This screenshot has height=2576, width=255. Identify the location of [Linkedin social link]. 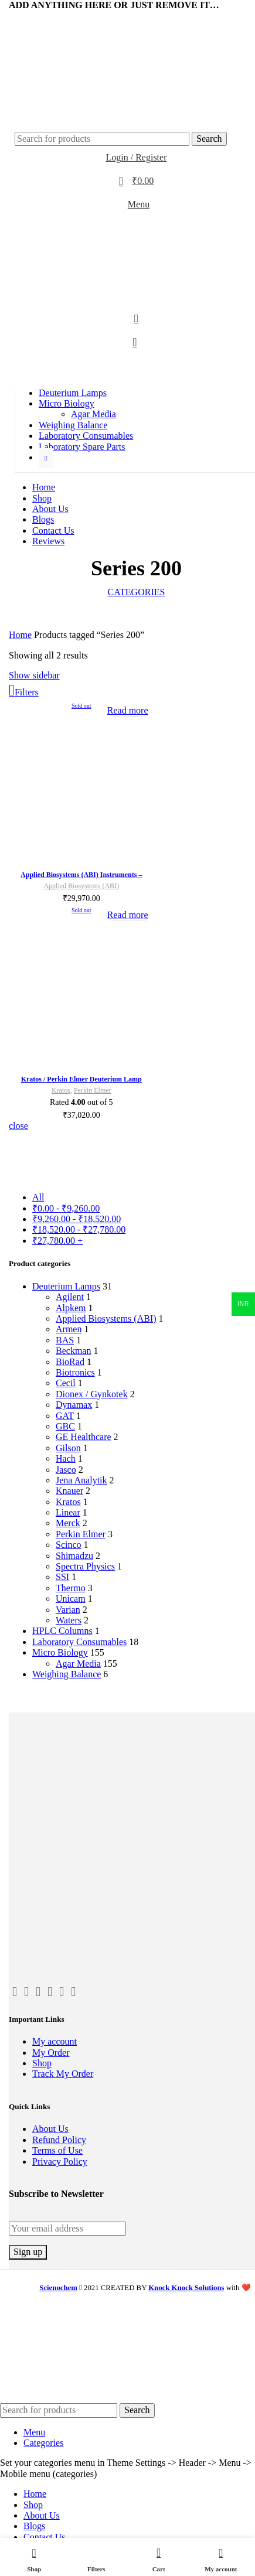
(44, 18).